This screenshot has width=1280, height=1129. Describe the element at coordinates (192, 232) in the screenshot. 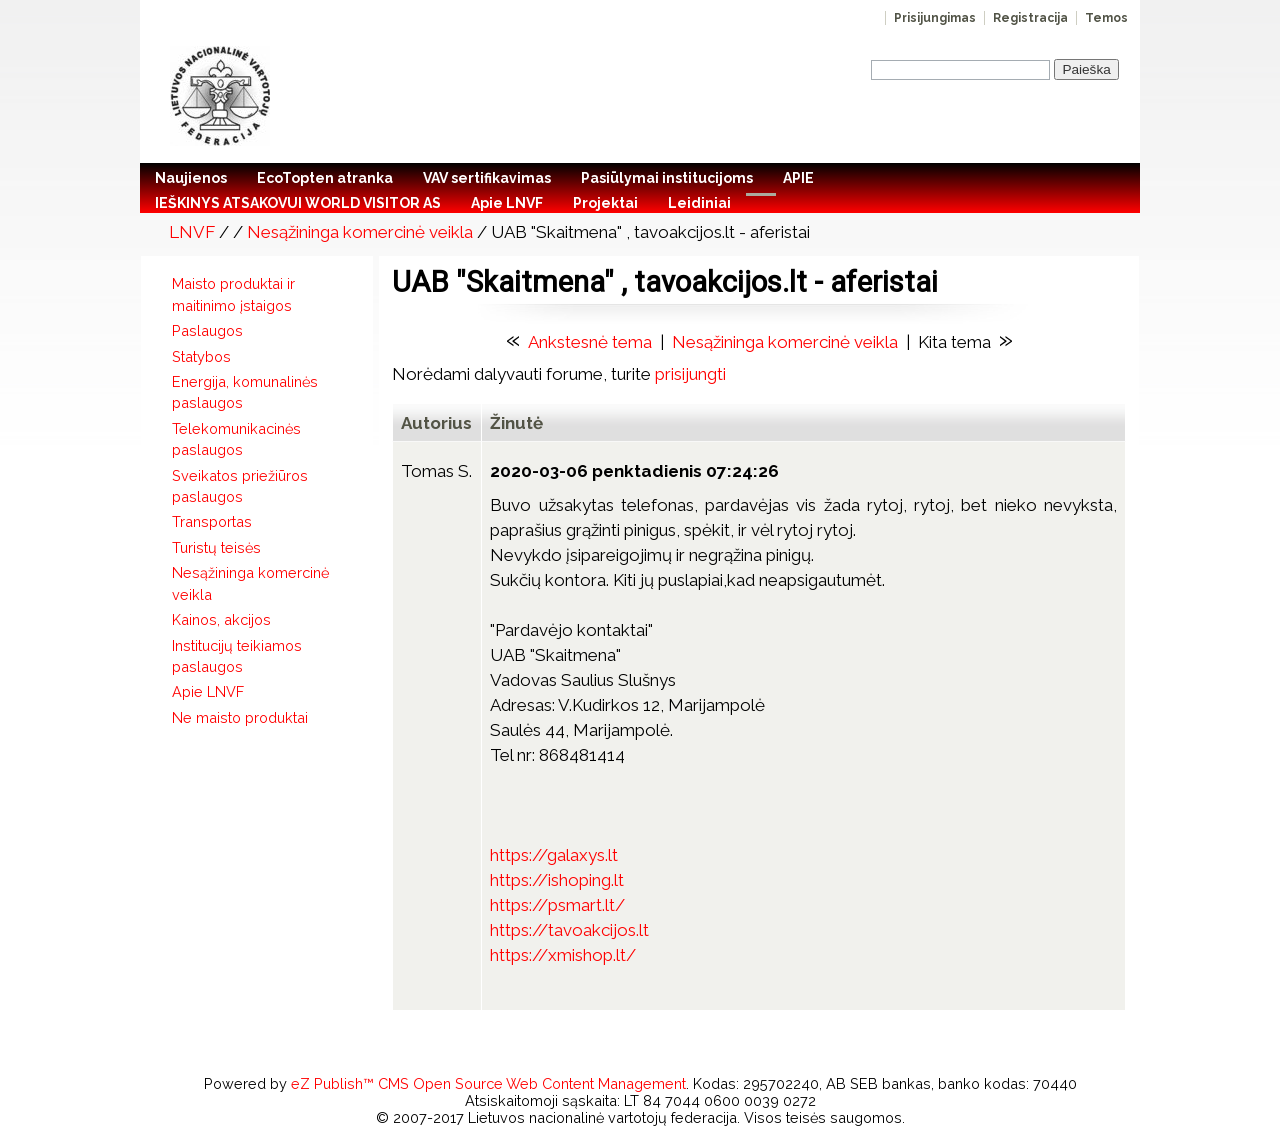

I see `LNVF` at that location.